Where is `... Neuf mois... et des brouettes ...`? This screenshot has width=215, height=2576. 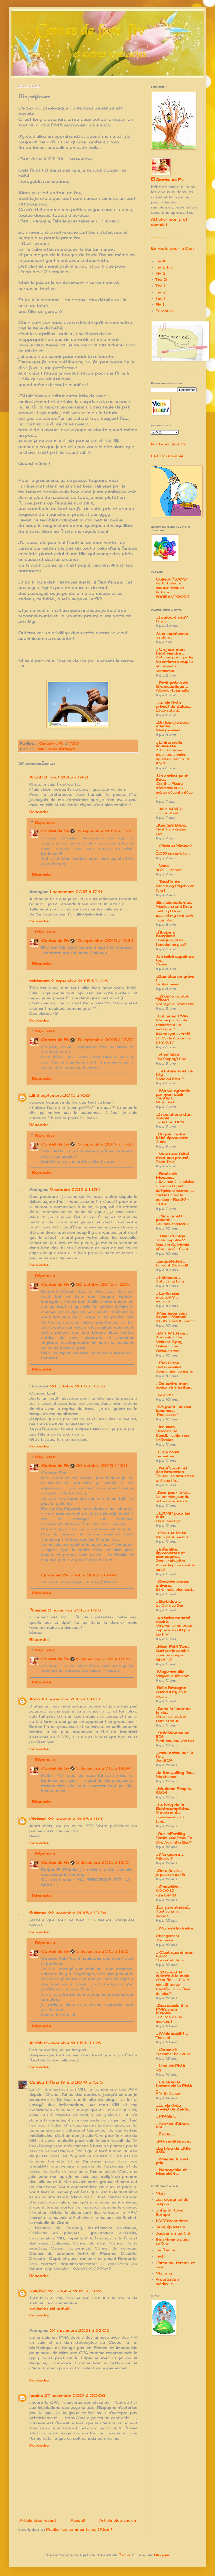
... Neuf mois... et des brouettes ... is located at coordinates (171, 1470).